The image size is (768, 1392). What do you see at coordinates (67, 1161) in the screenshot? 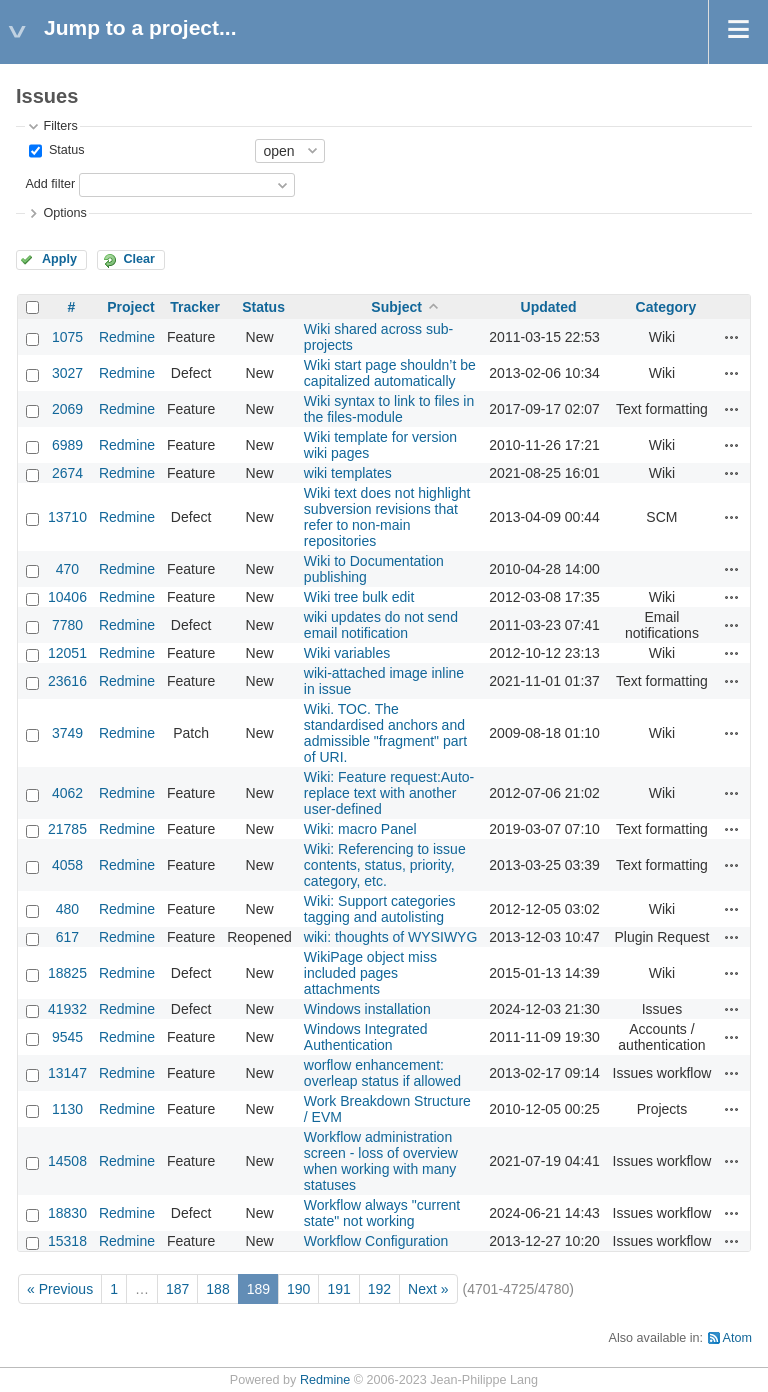
I see `14508` at bounding box center [67, 1161].